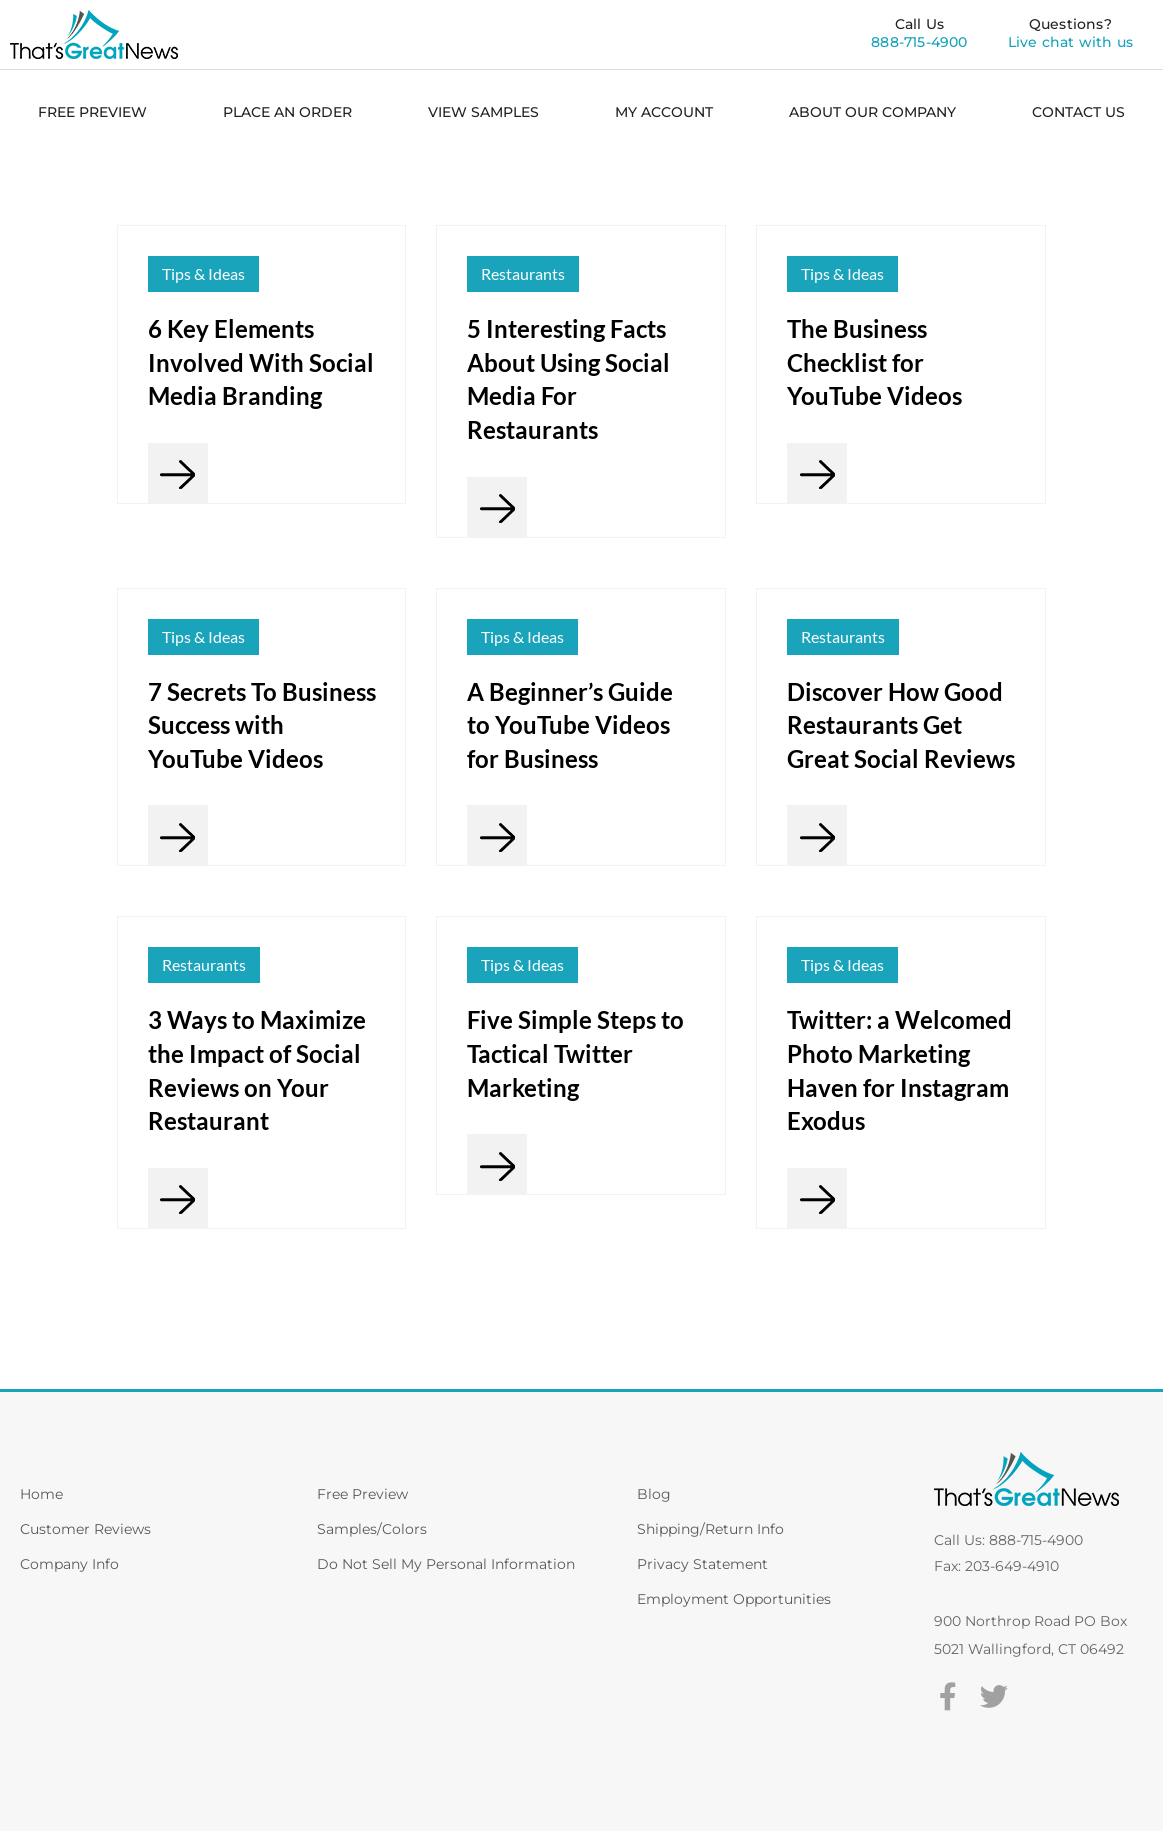 Image resolution: width=1163 pixels, height=1831 pixels. Describe the element at coordinates (664, 112) in the screenshot. I see `MY ACCOUNT` at that location.